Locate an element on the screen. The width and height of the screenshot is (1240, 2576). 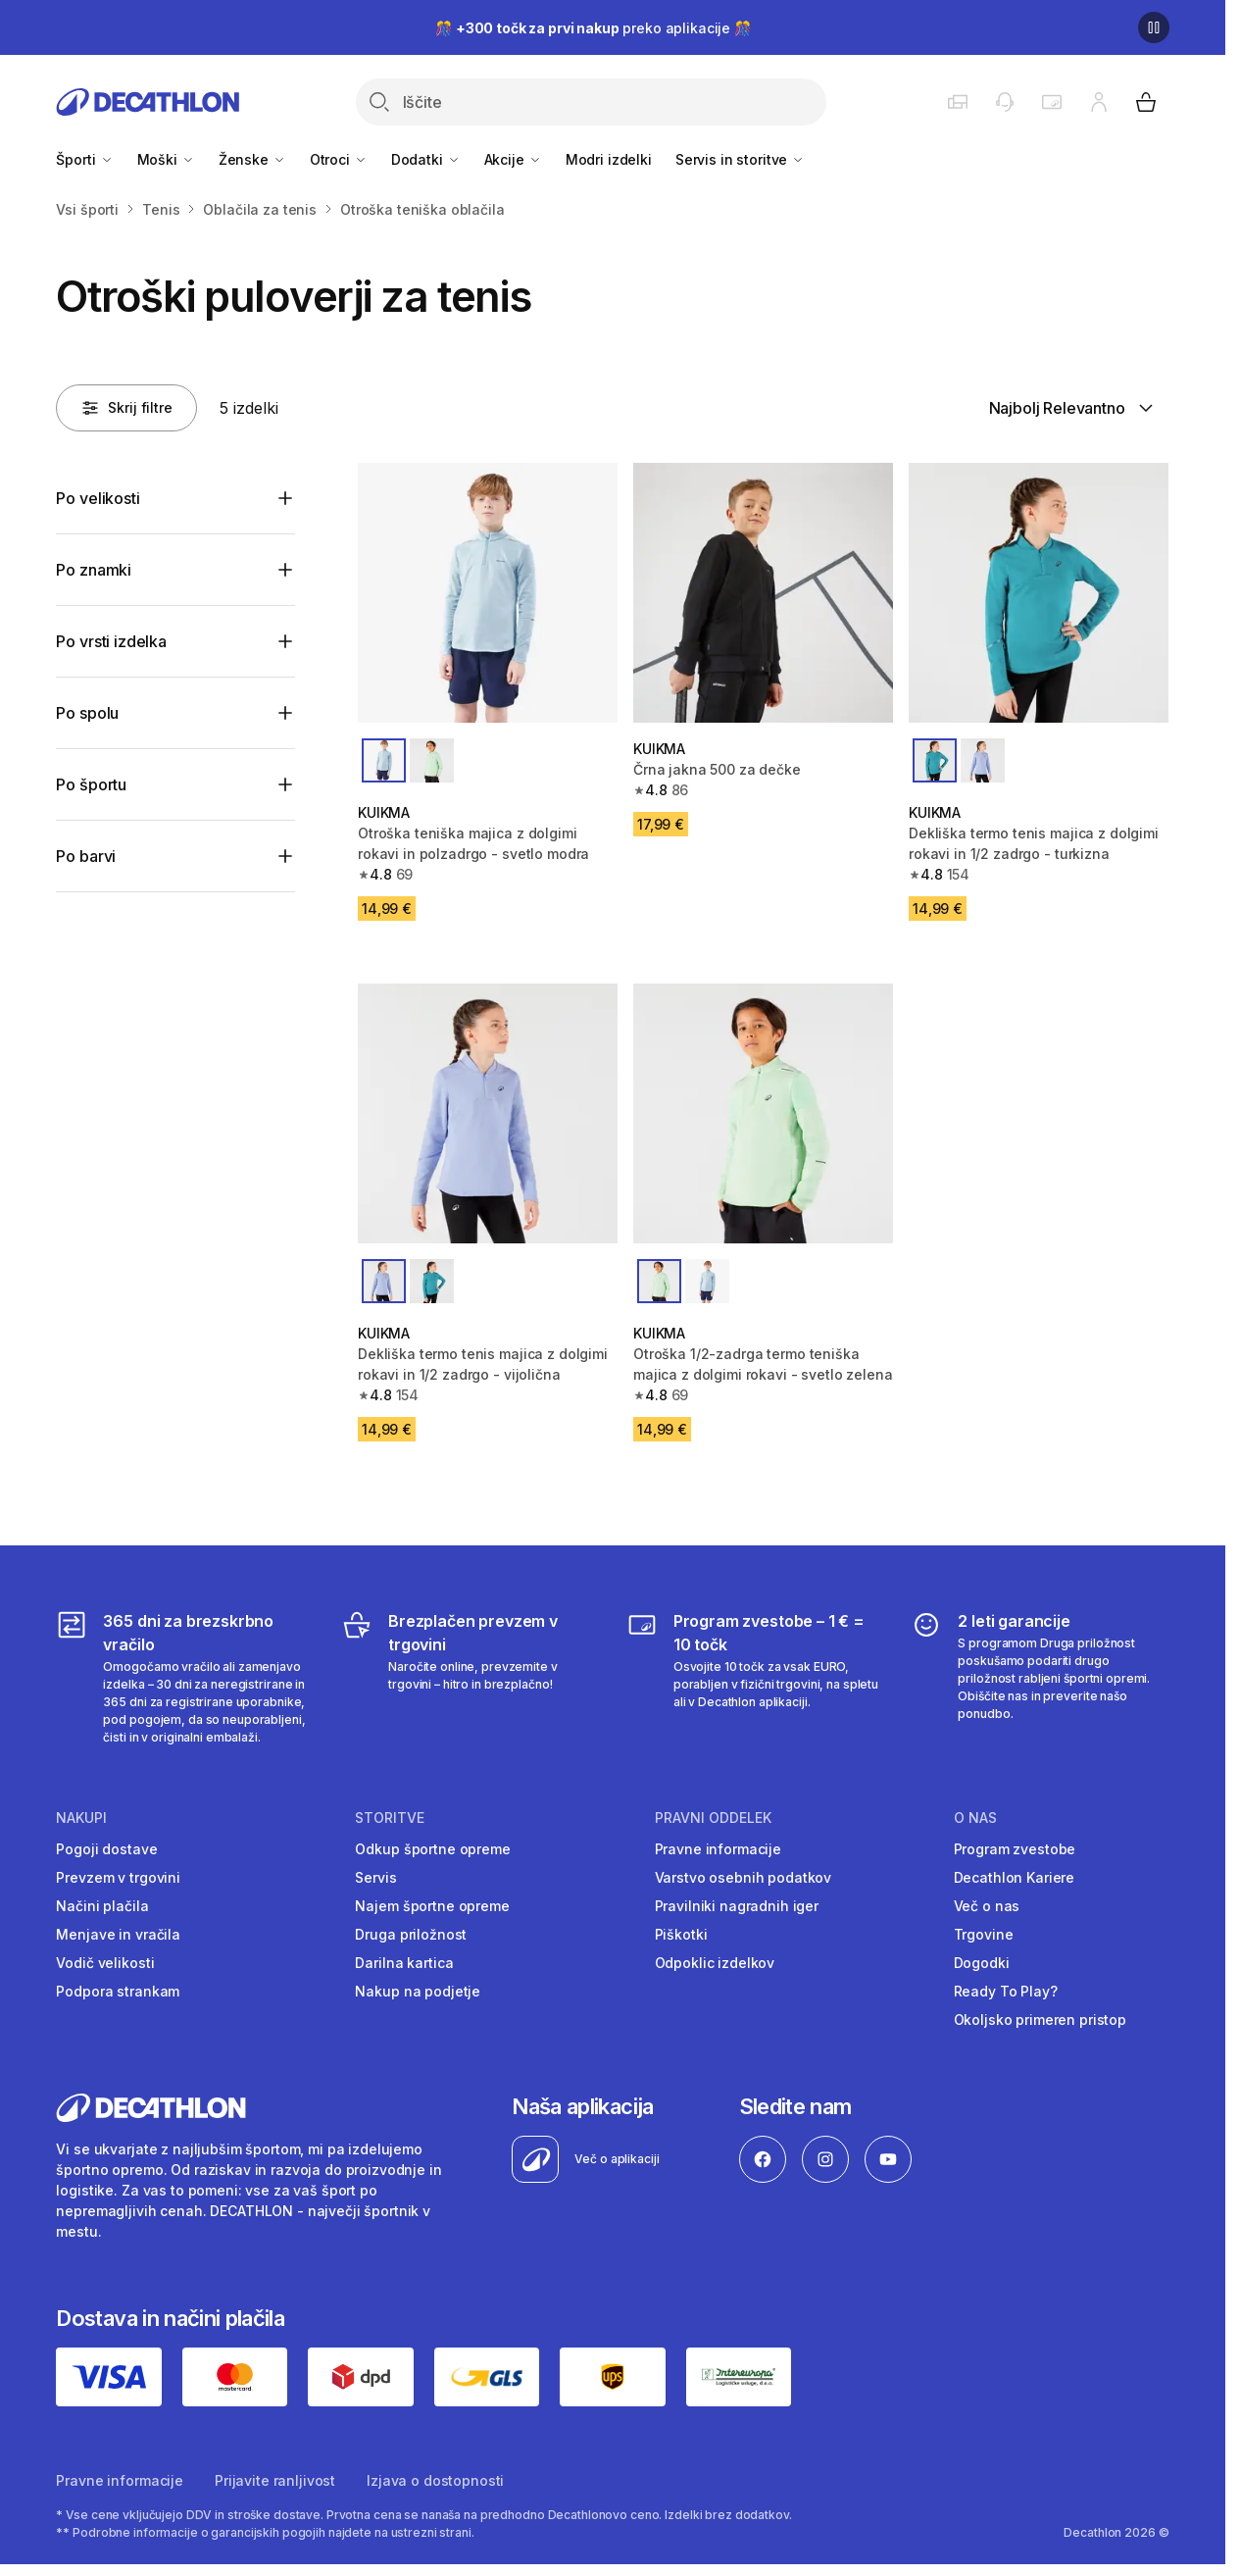
Pravne informacije is located at coordinates (718, 1849).